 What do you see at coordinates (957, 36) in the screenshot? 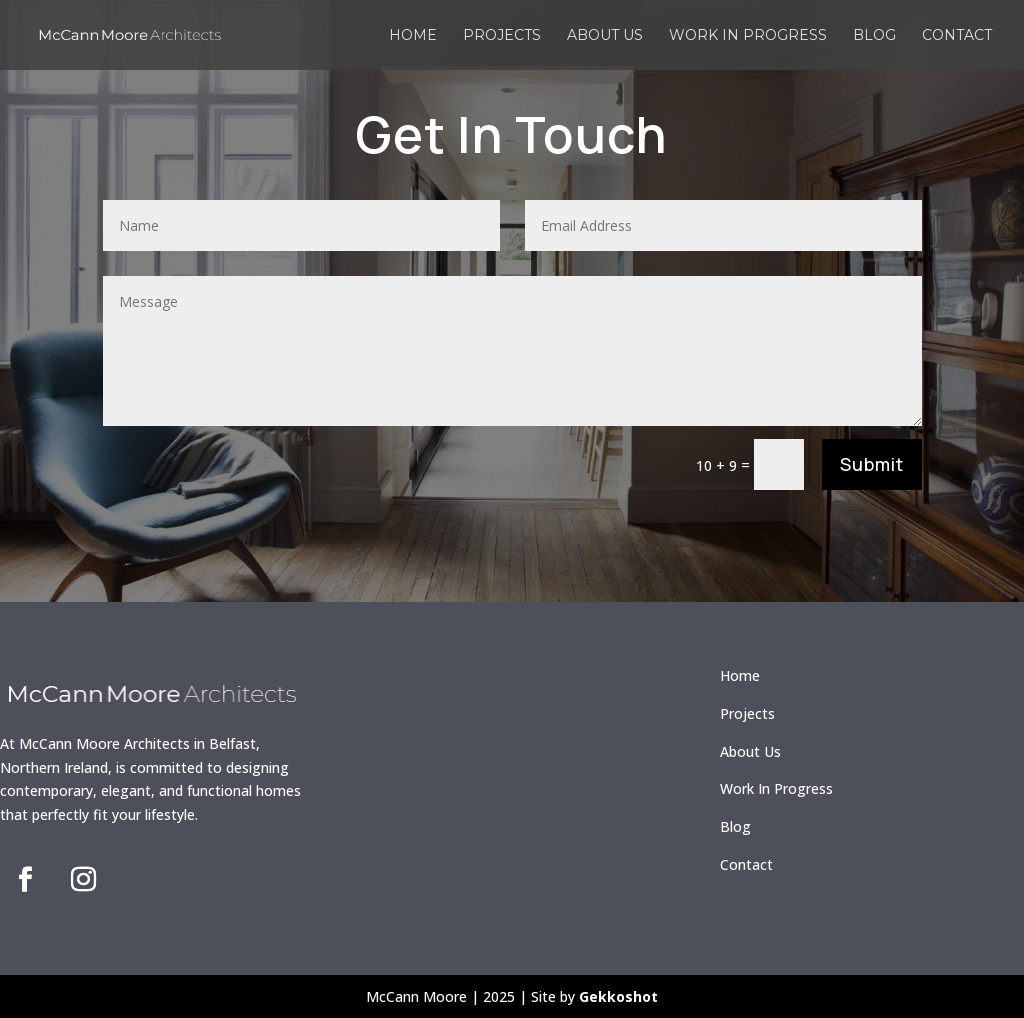
I see `Contact` at bounding box center [957, 36].